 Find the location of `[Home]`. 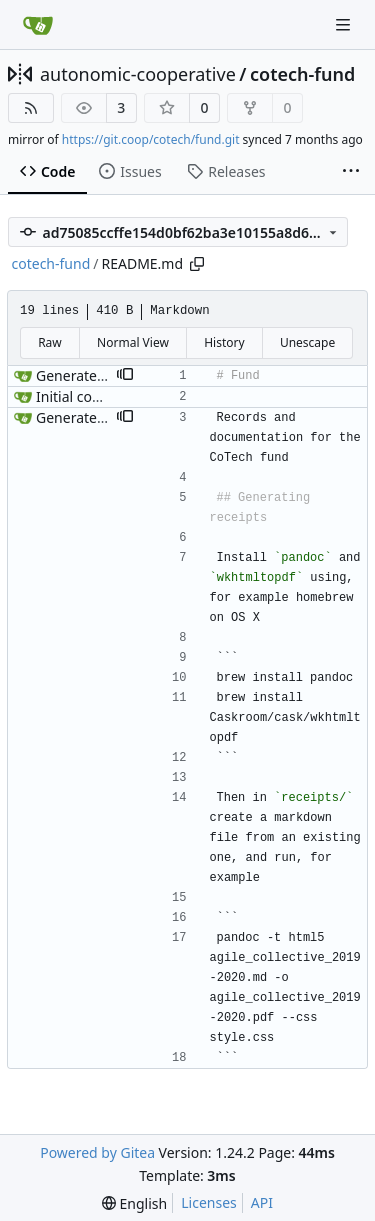

[Home] is located at coordinates (38, 25).